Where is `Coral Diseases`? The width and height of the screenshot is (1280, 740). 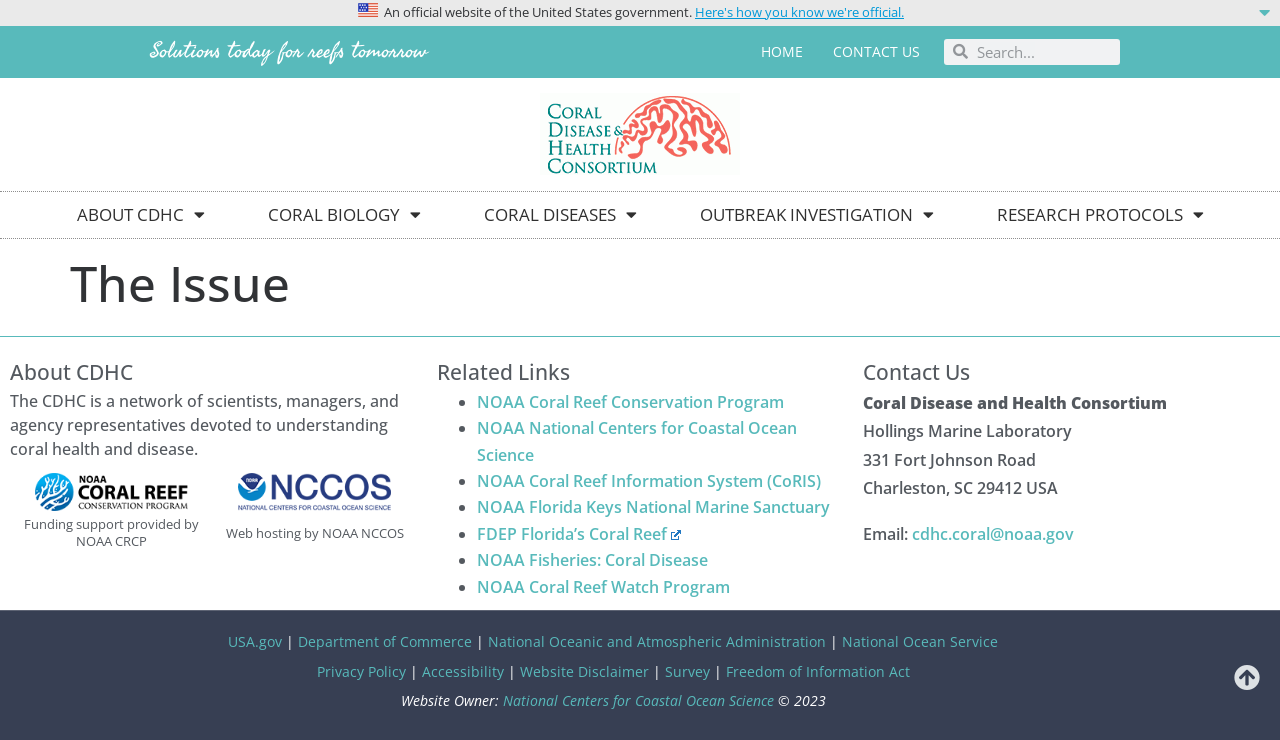 Coral Diseases is located at coordinates (560, 214).